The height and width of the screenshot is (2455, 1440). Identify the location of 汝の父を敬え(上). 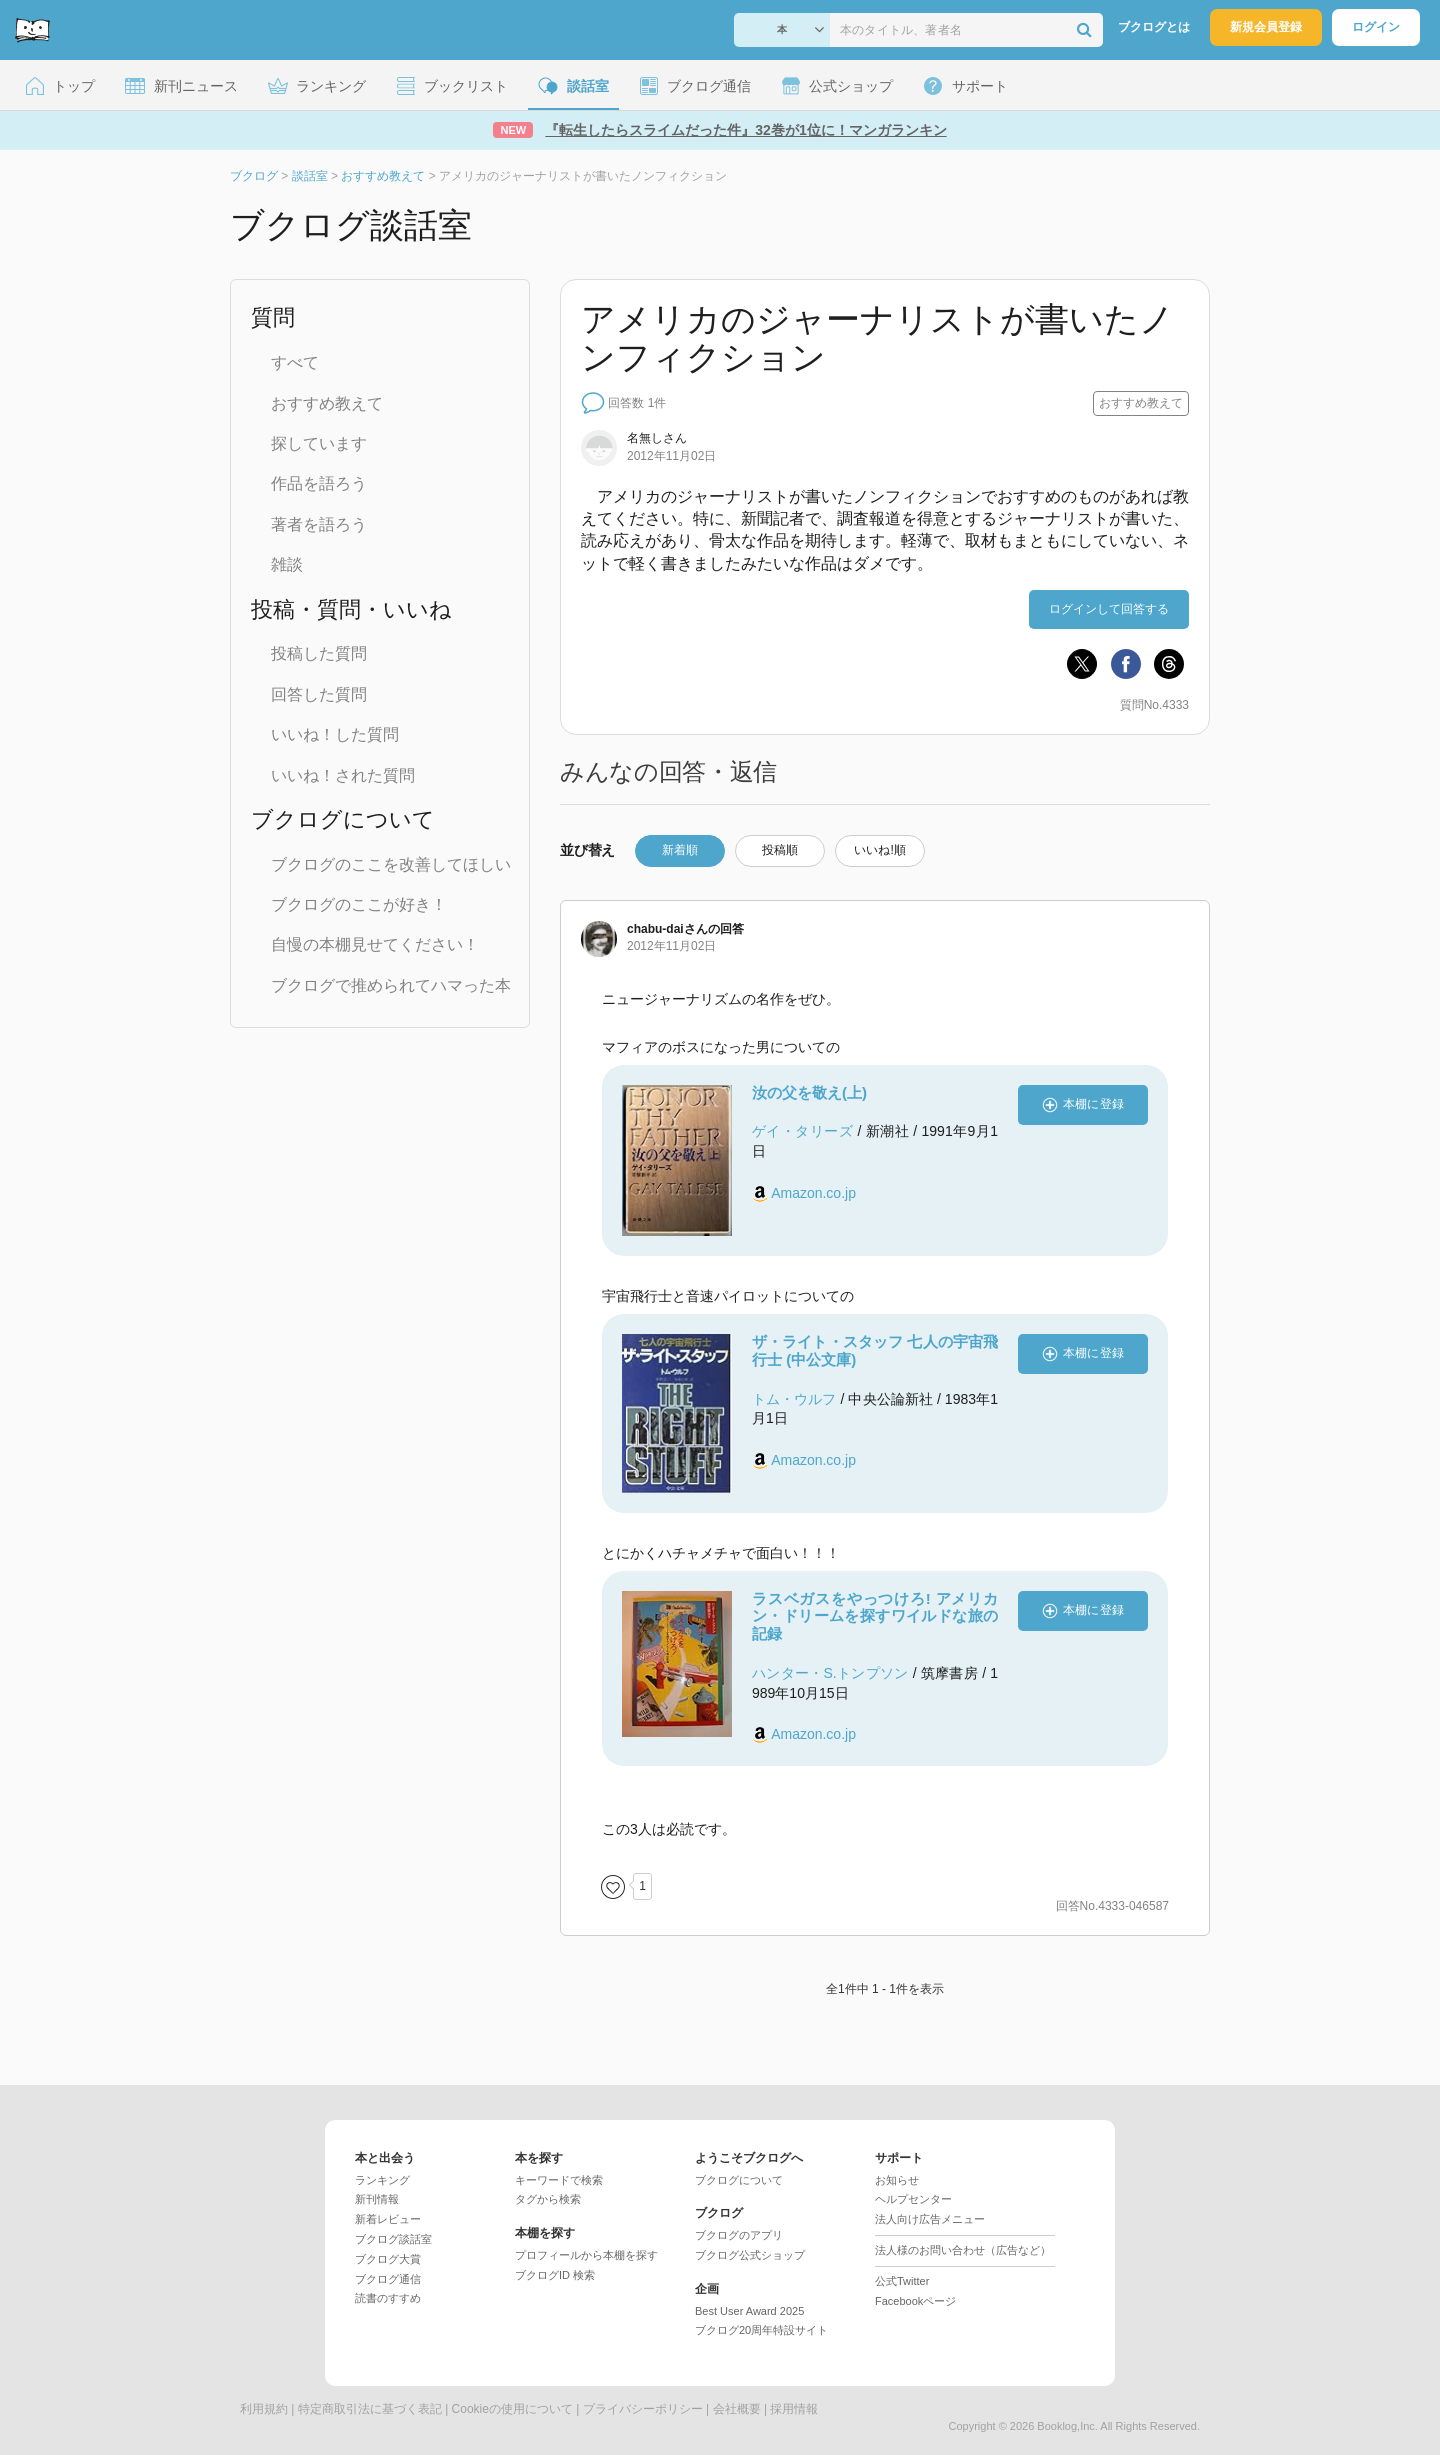
(809, 1092).